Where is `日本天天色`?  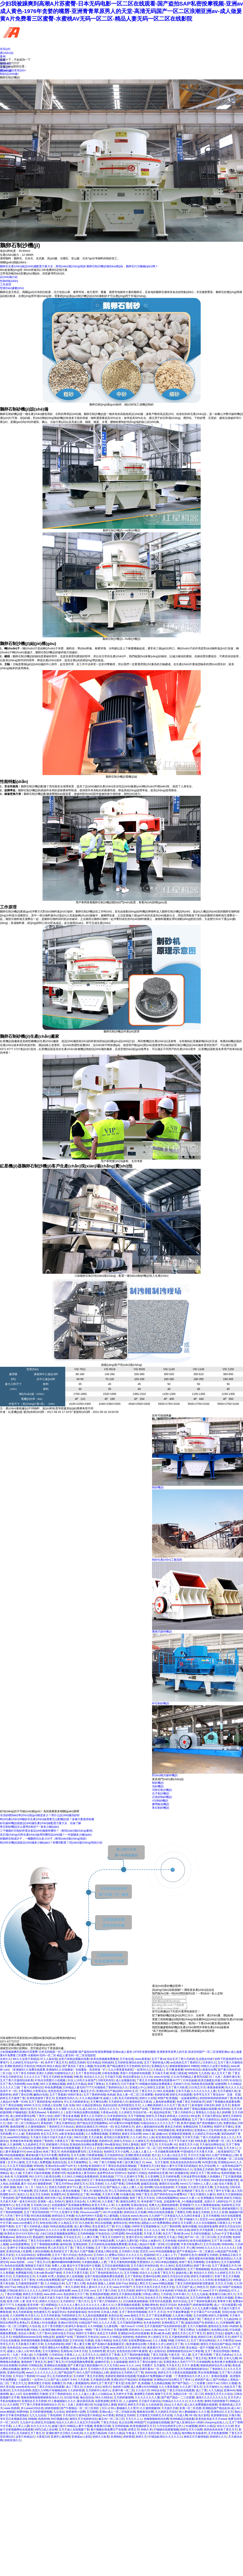 日本天天色 is located at coordinates (80, 2352).